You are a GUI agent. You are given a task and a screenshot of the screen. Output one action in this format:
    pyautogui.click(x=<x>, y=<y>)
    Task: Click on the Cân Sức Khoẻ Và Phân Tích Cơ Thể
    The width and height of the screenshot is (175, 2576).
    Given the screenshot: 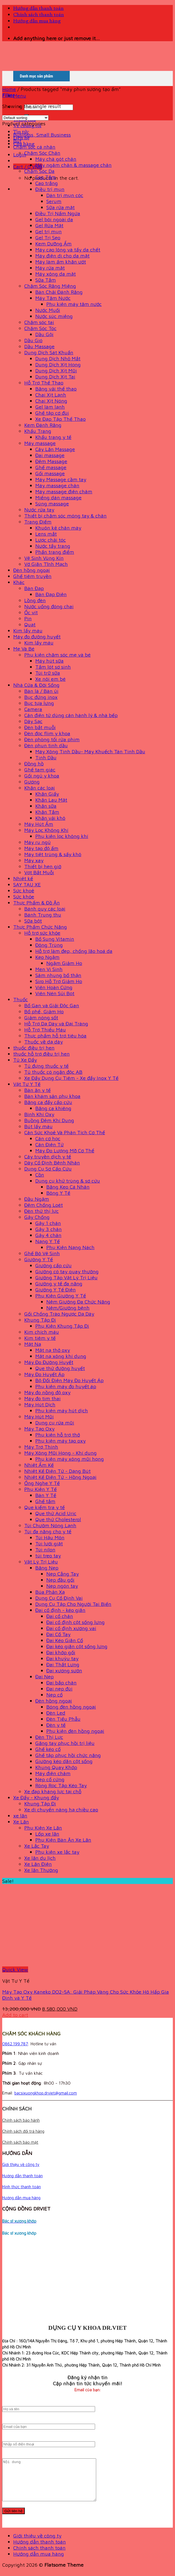 What is the action you would take?
    pyautogui.click(x=64, y=1132)
    